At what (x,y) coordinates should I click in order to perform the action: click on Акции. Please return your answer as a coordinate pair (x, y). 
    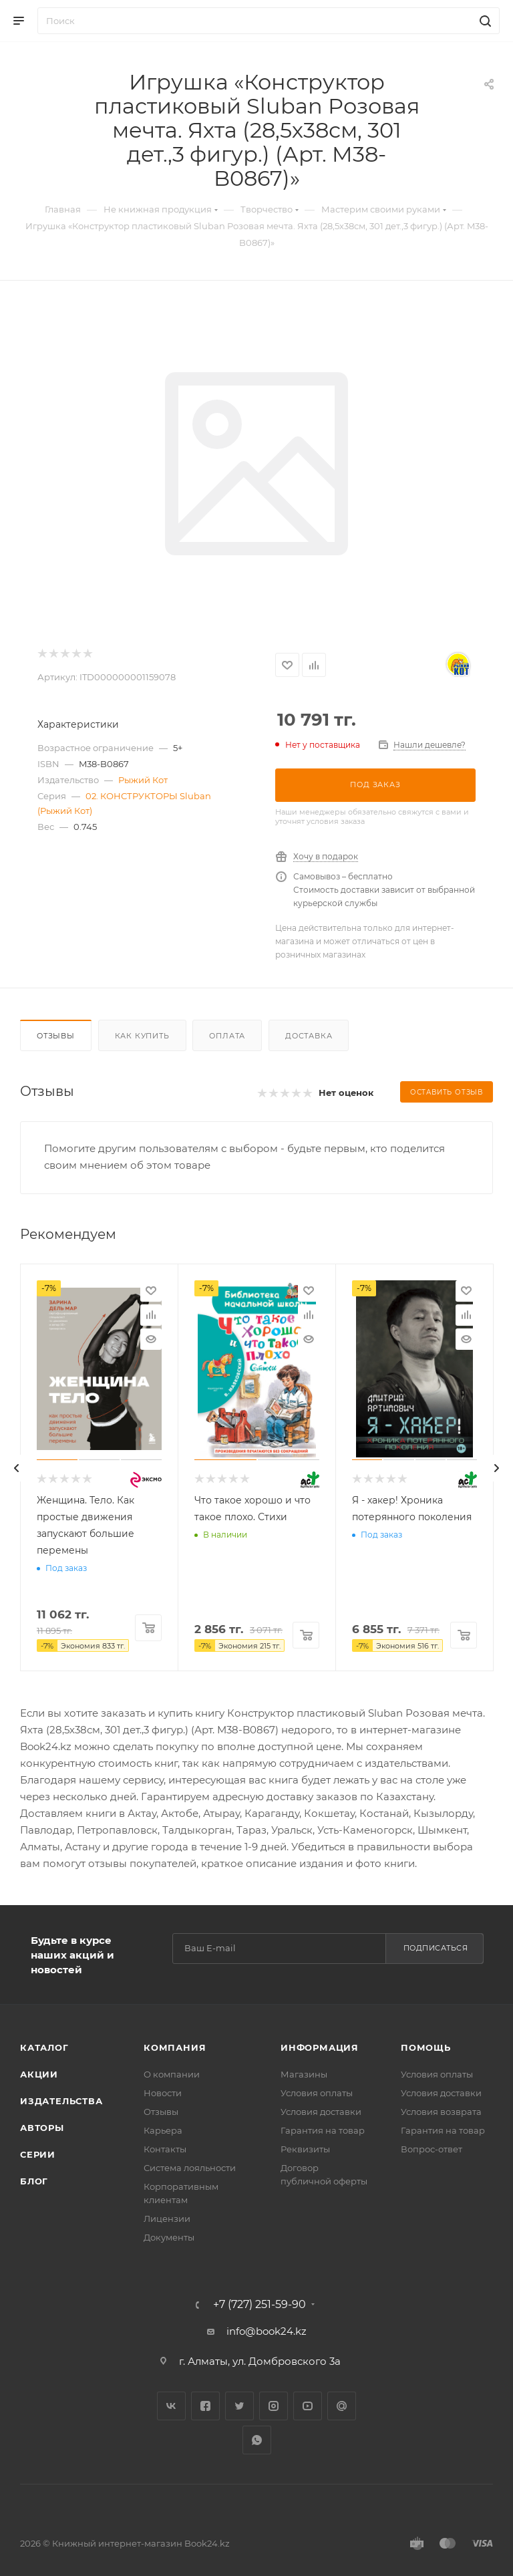
    Looking at the image, I should click on (39, 2074).